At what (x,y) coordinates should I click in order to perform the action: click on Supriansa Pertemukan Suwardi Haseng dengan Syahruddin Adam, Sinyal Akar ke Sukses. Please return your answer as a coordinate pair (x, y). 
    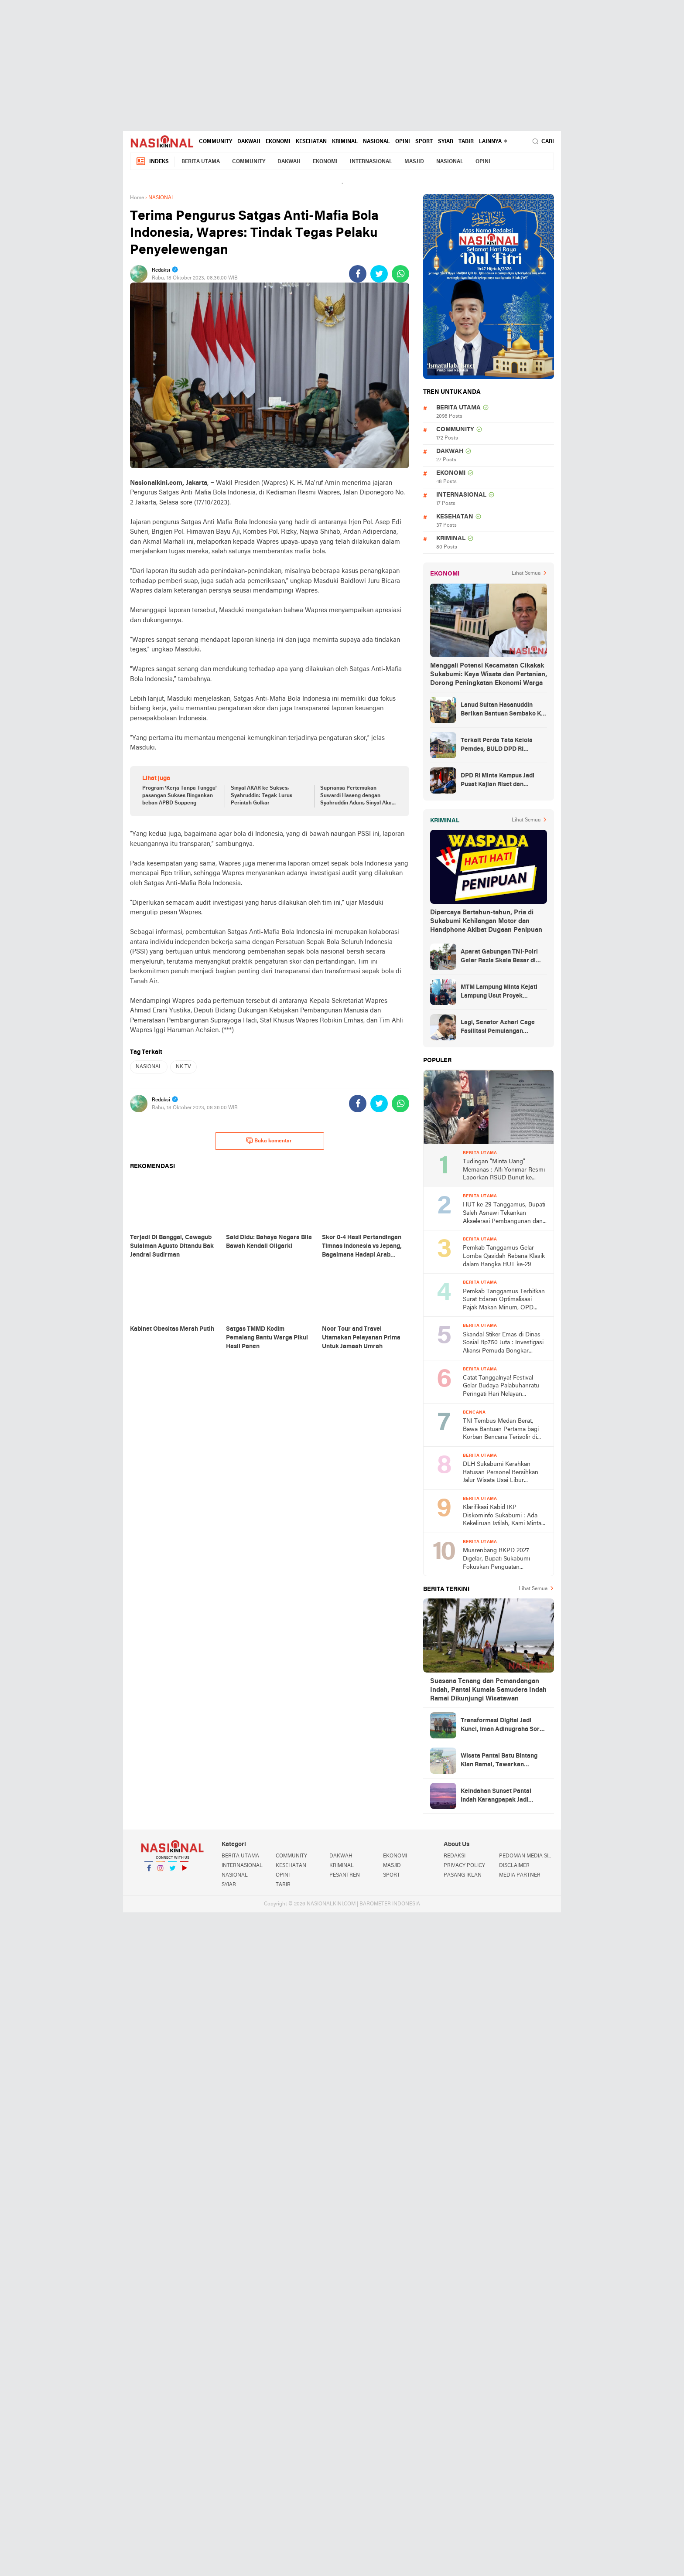
    Looking at the image, I should click on (357, 796).